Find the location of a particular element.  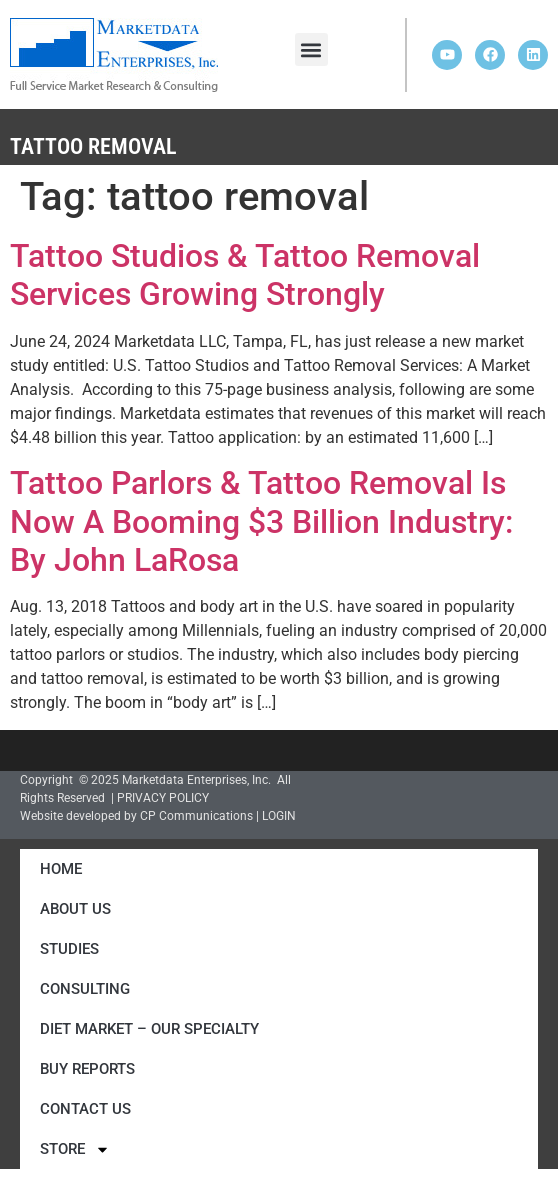

Tattoo Parlors & Tattoo Removal Is Now A Booming $3 Billion Industry: By John LaRosa is located at coordinates (261, 521).